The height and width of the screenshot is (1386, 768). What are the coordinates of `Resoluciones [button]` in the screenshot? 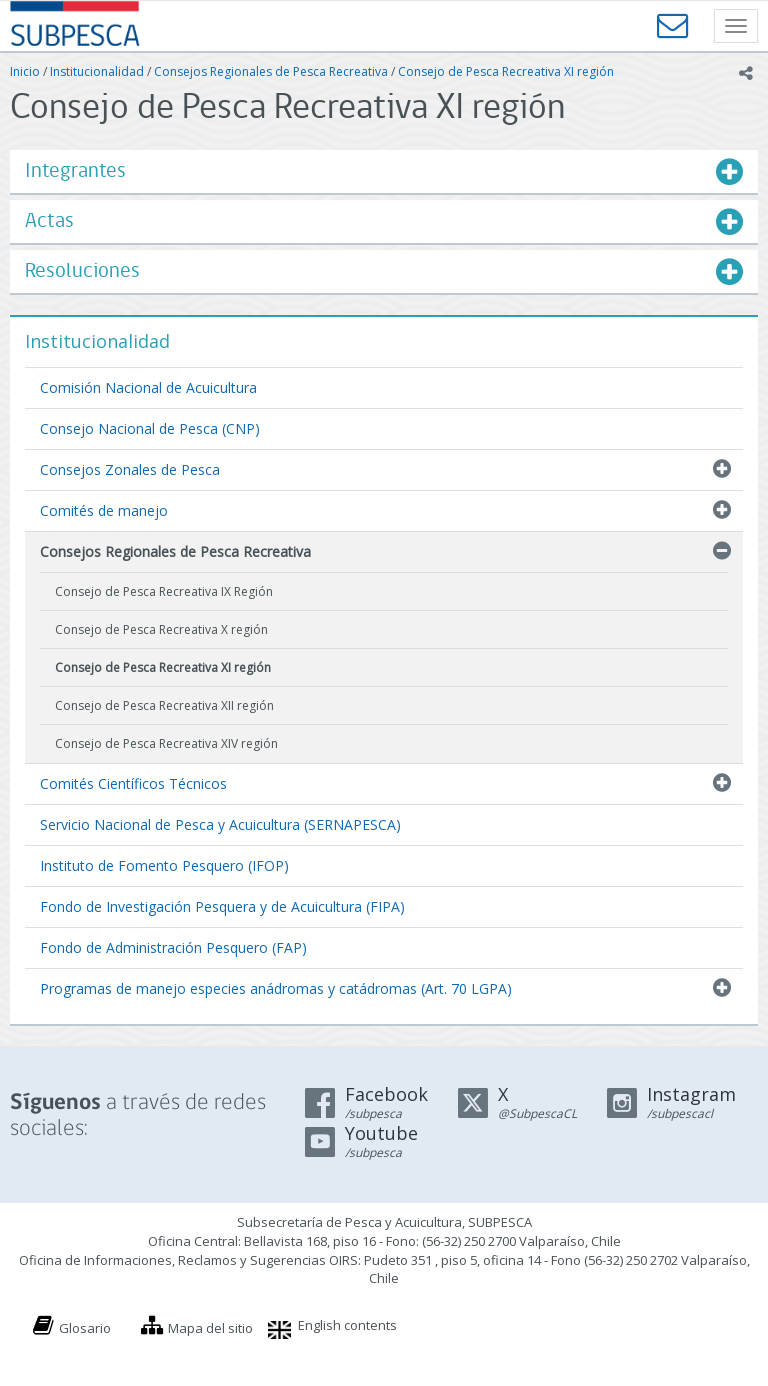 It's located at (82, 271).